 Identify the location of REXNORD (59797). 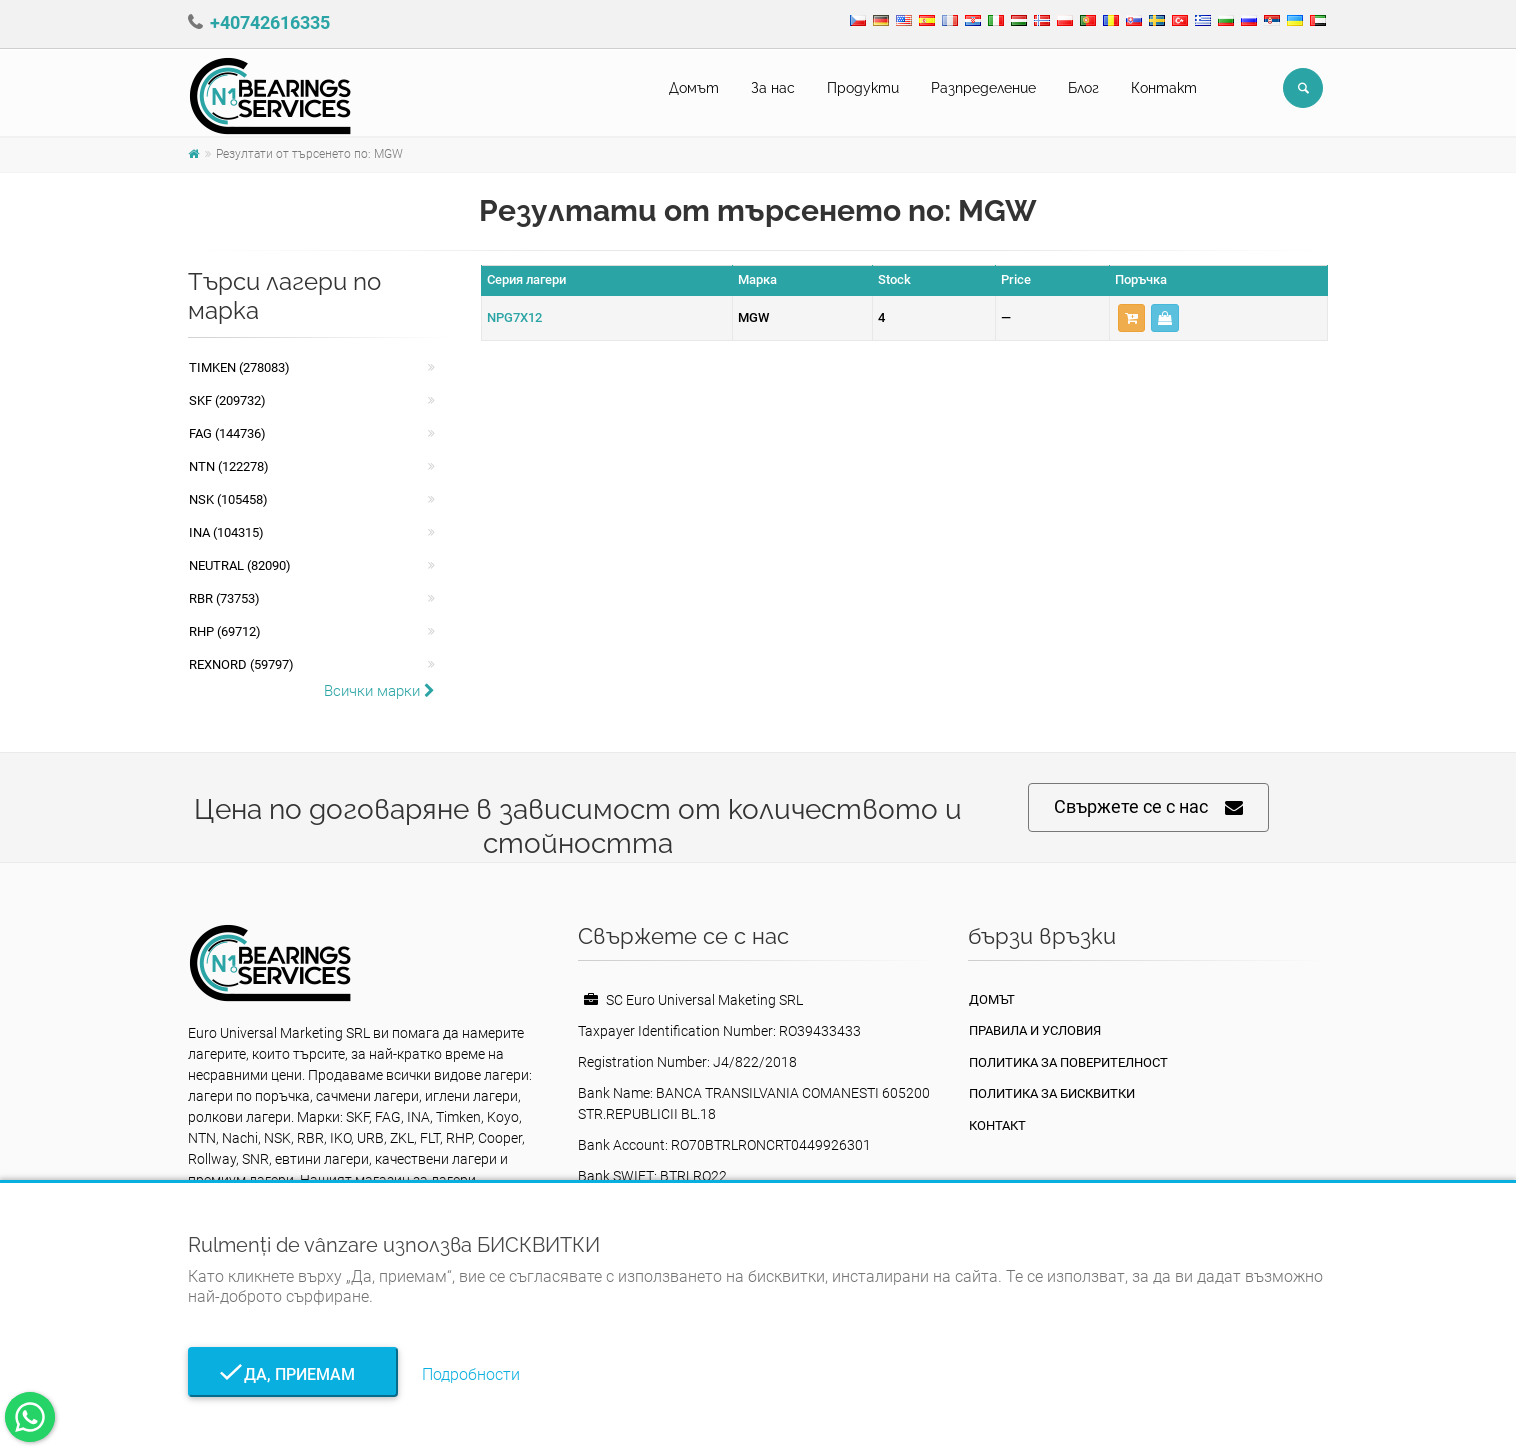
(241, 664).